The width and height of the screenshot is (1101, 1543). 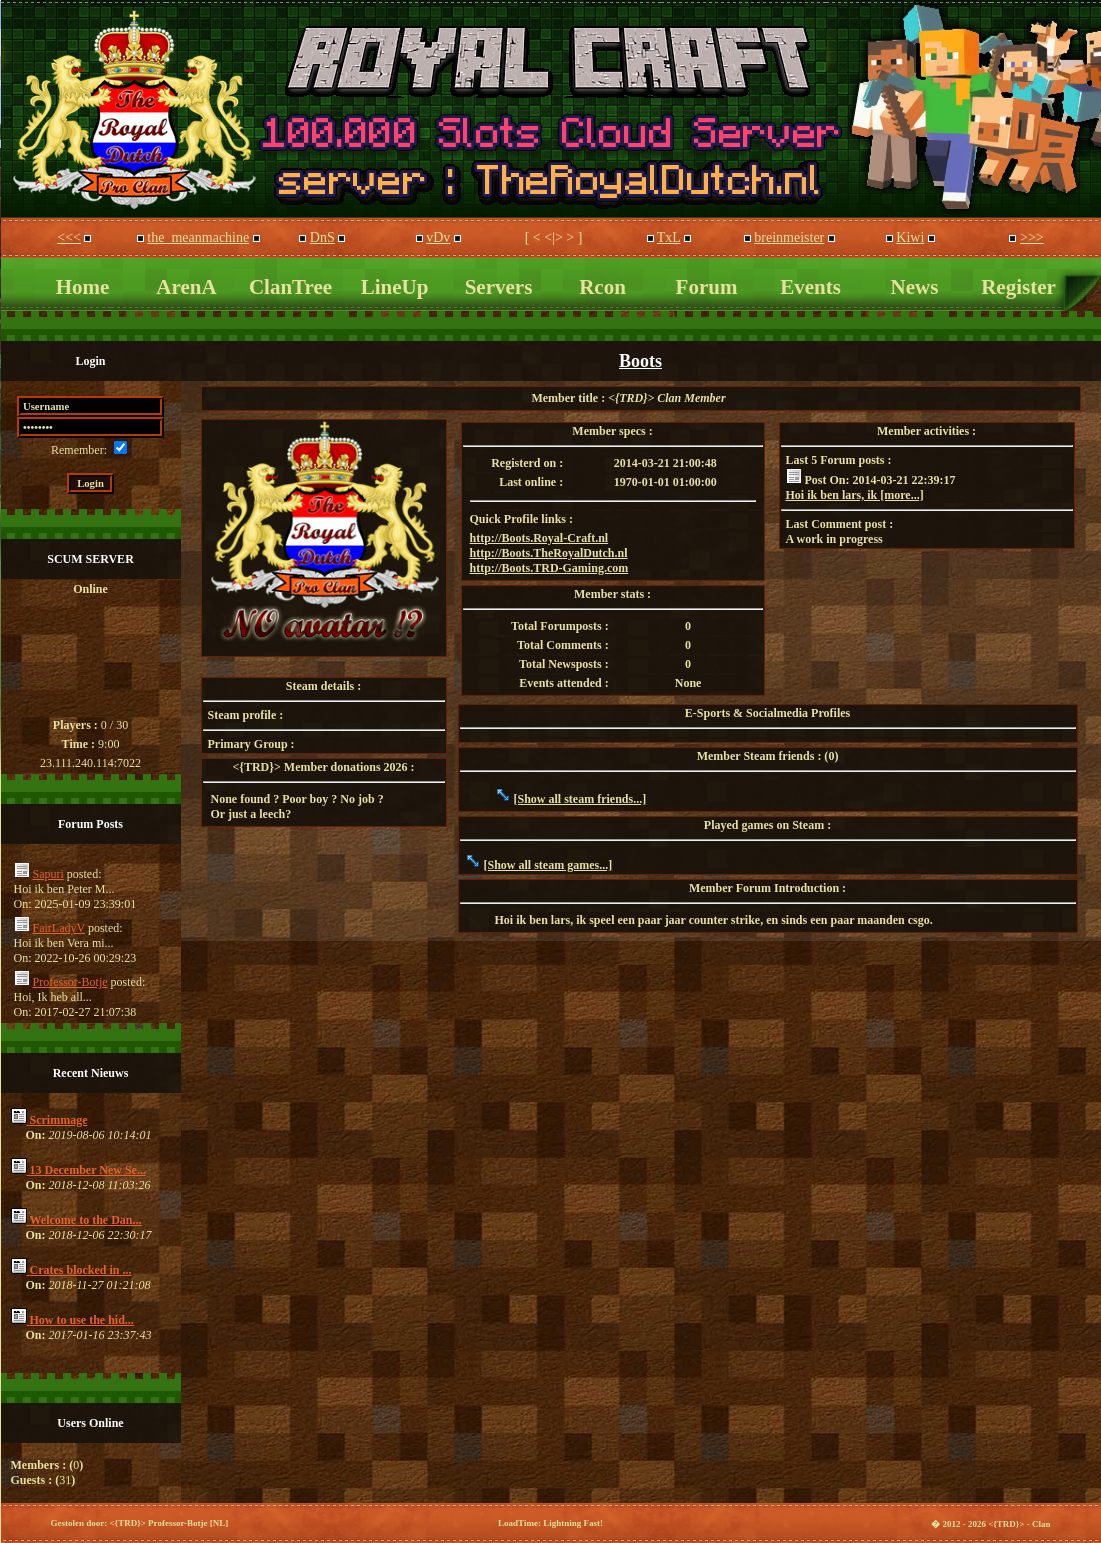 I want to click on http://Boots.Royal-Craft.nl, so click(x=539, y=538).